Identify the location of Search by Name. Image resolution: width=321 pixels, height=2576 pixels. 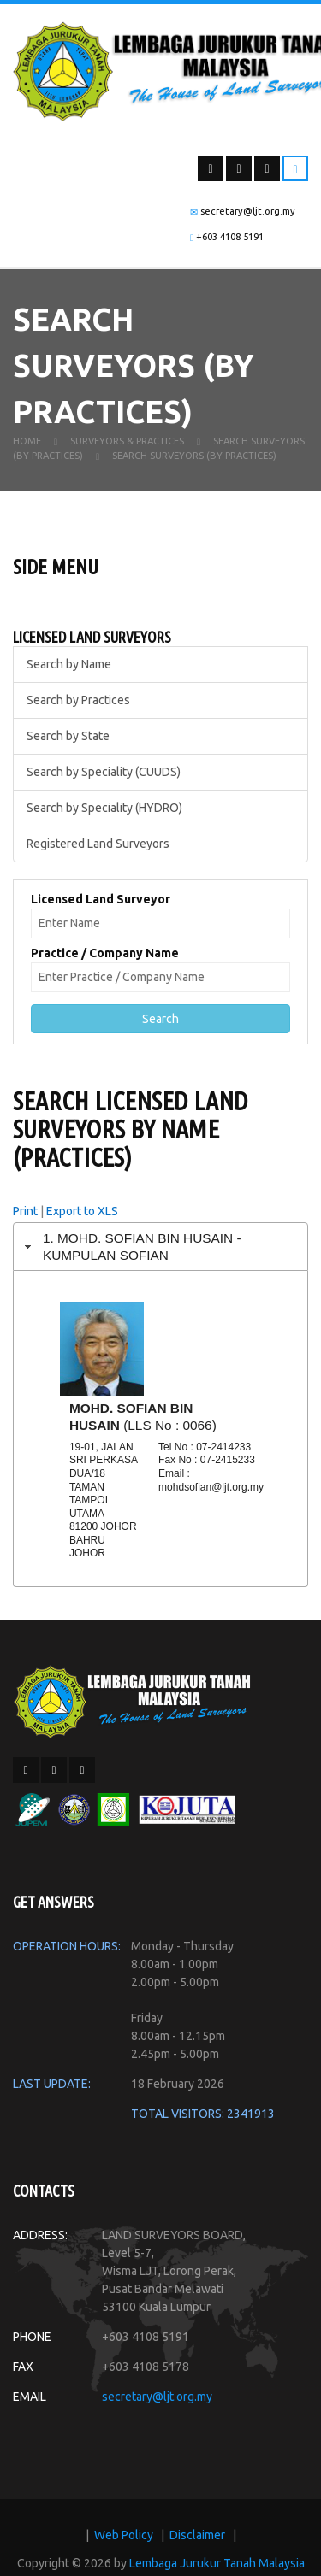
(69, 664).